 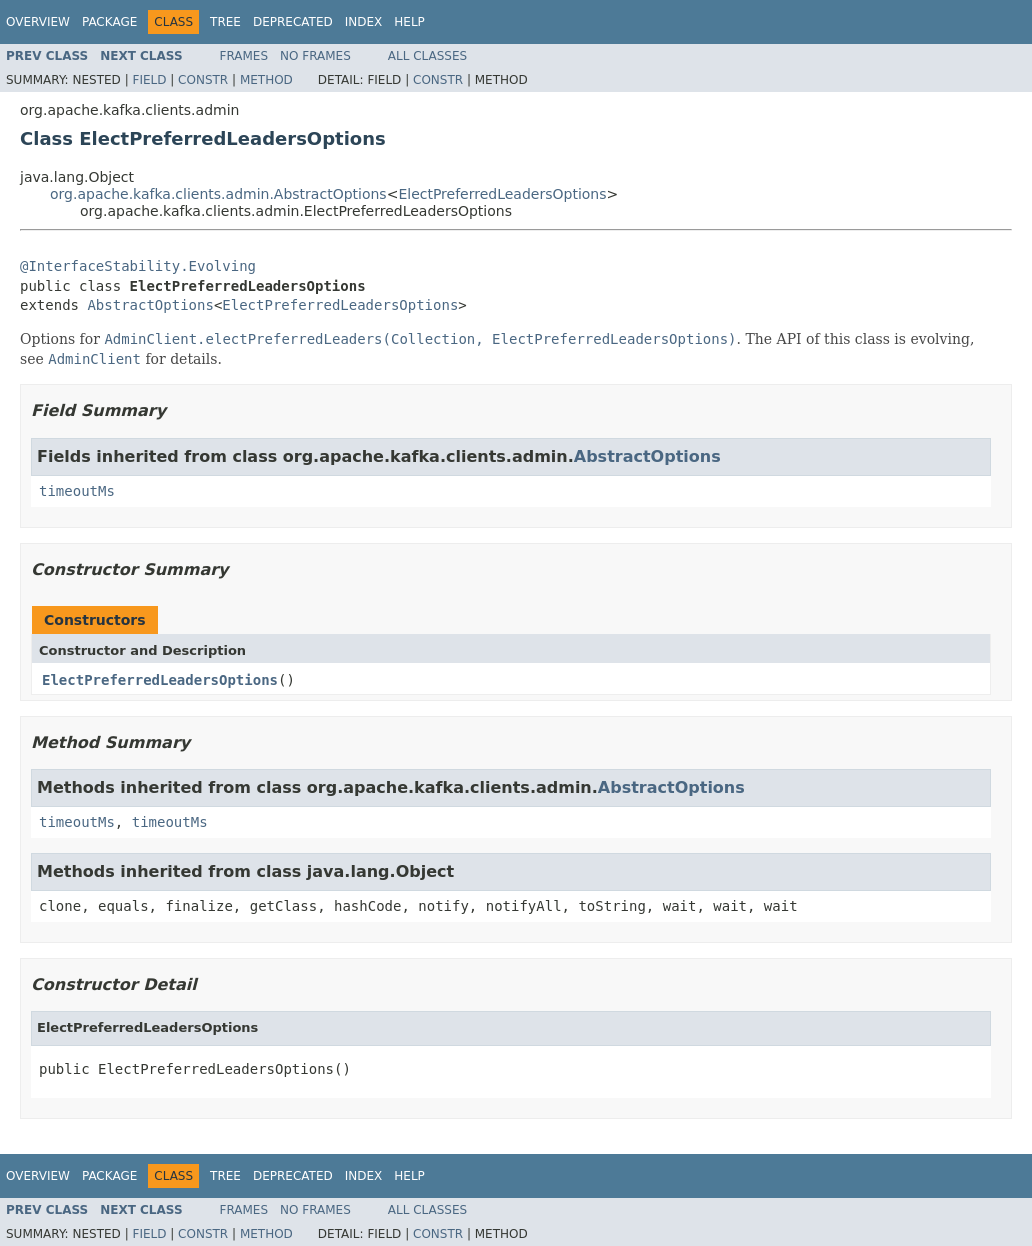 I want to click on timeoutMs, so click(x=77, y=491).